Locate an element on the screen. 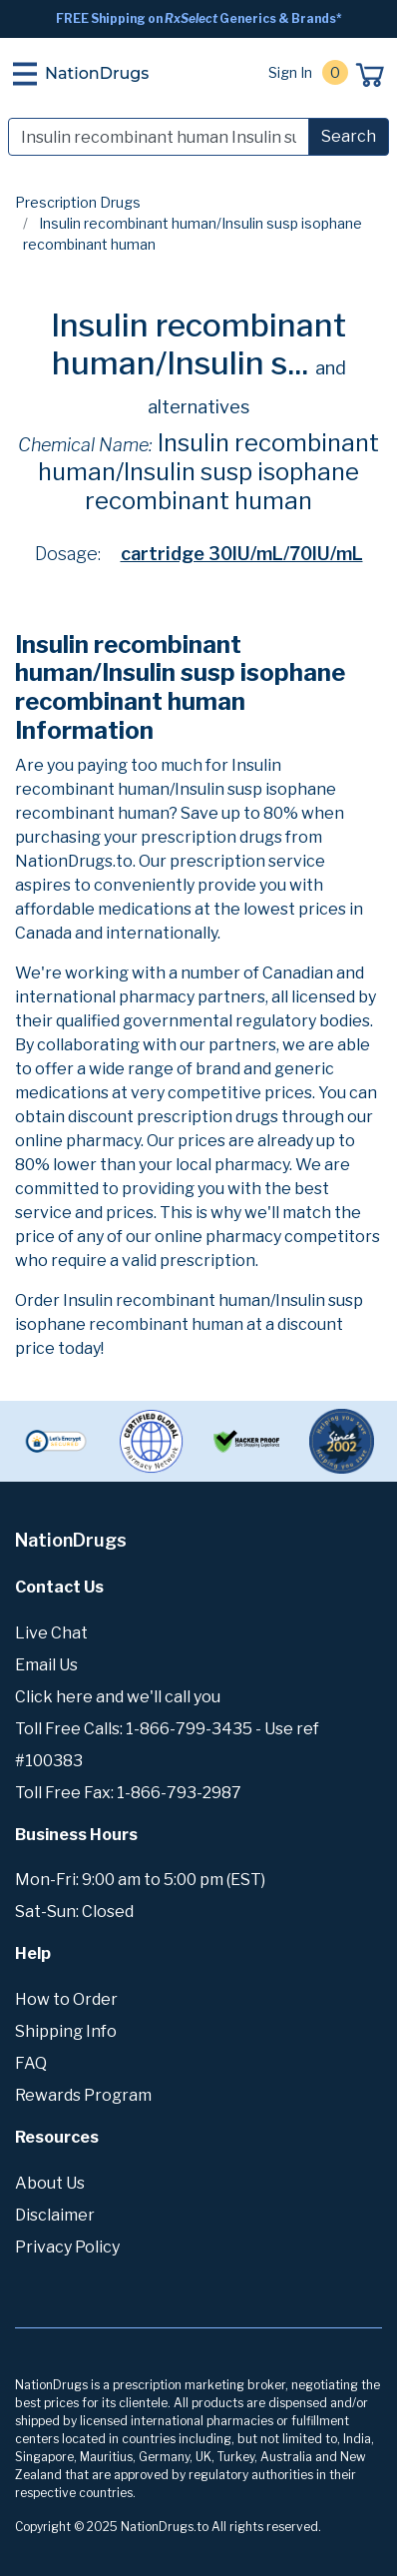  cartridge 30IU/mL/70IU/mL is located at coordinates (242, 553).